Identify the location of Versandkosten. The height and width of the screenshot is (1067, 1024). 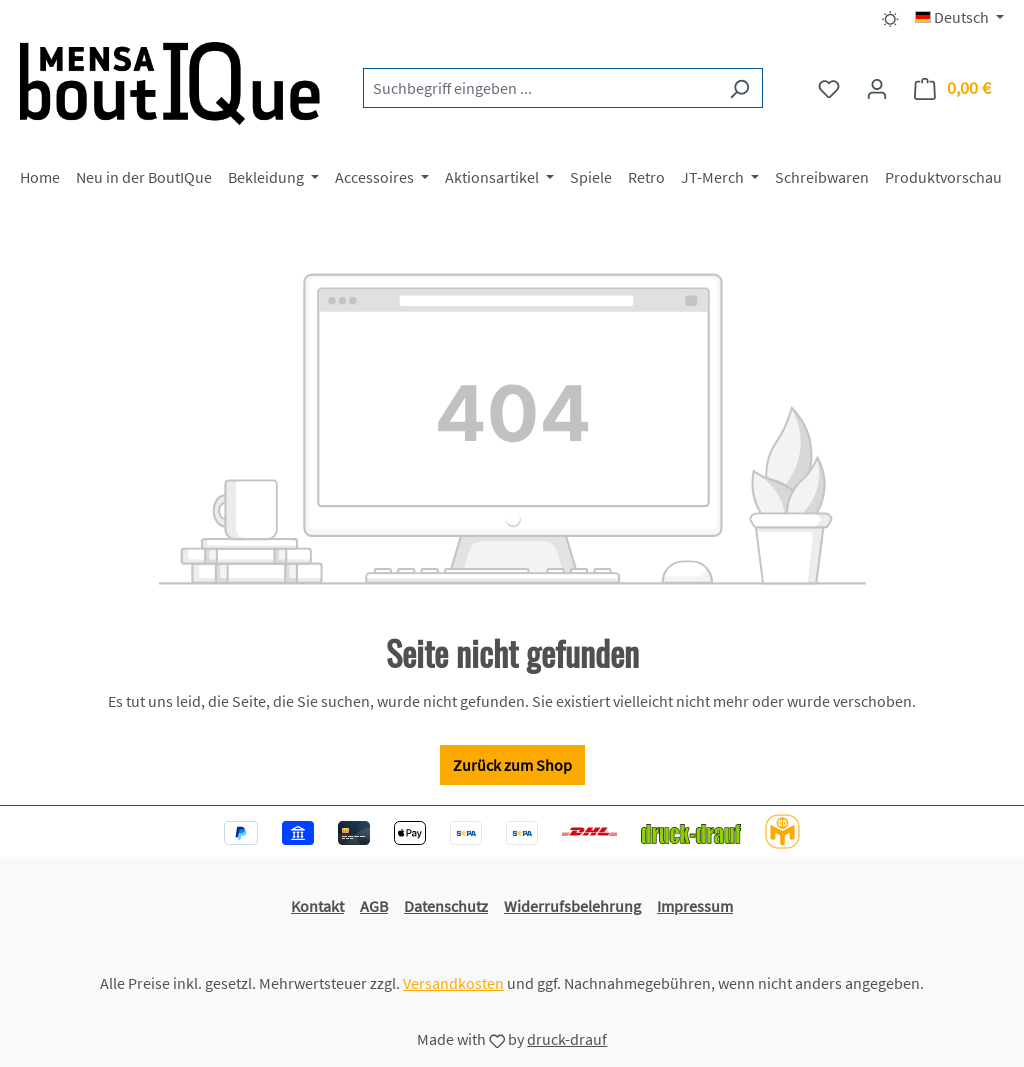
(453, 983).